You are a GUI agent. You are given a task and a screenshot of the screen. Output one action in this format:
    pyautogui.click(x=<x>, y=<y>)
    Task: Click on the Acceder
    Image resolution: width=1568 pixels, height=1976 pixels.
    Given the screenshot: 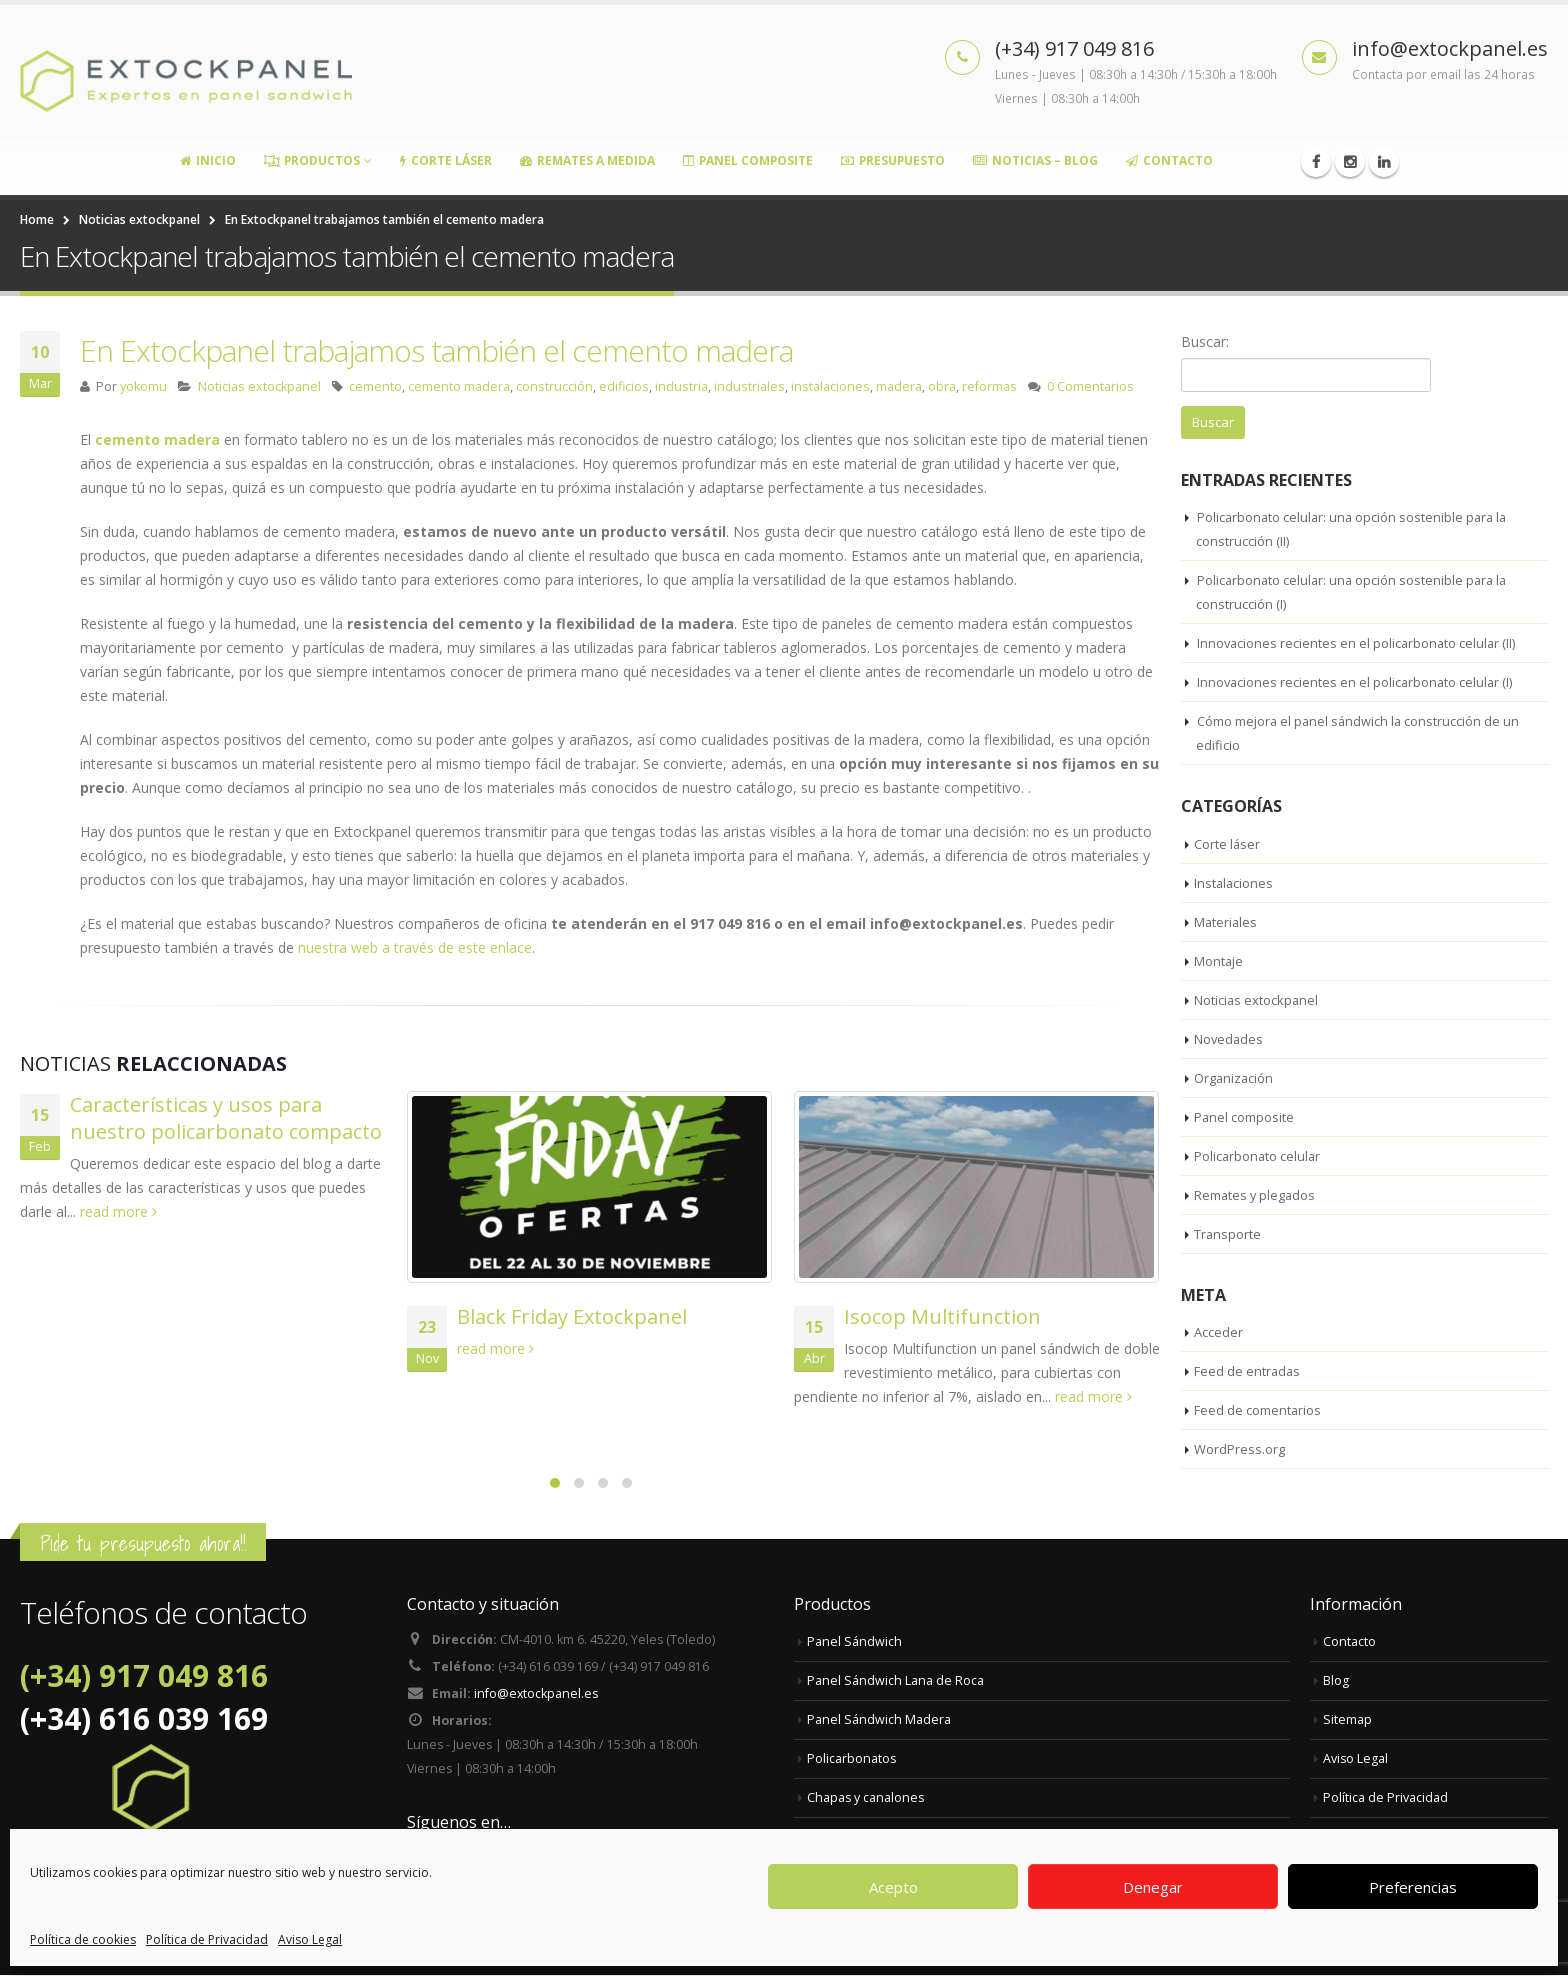 What is the action you would take?
    pyautogui.click(x=1218, y=1333)
    